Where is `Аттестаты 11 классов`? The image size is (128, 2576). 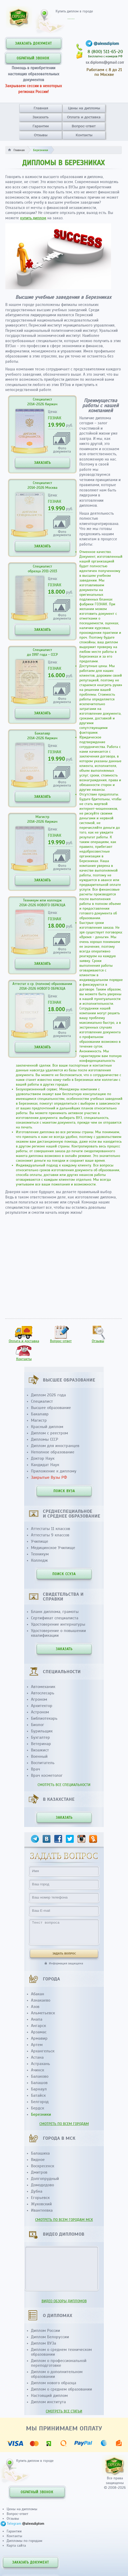
Аттестаты 11 классов is located at coordinates (50, 1528).